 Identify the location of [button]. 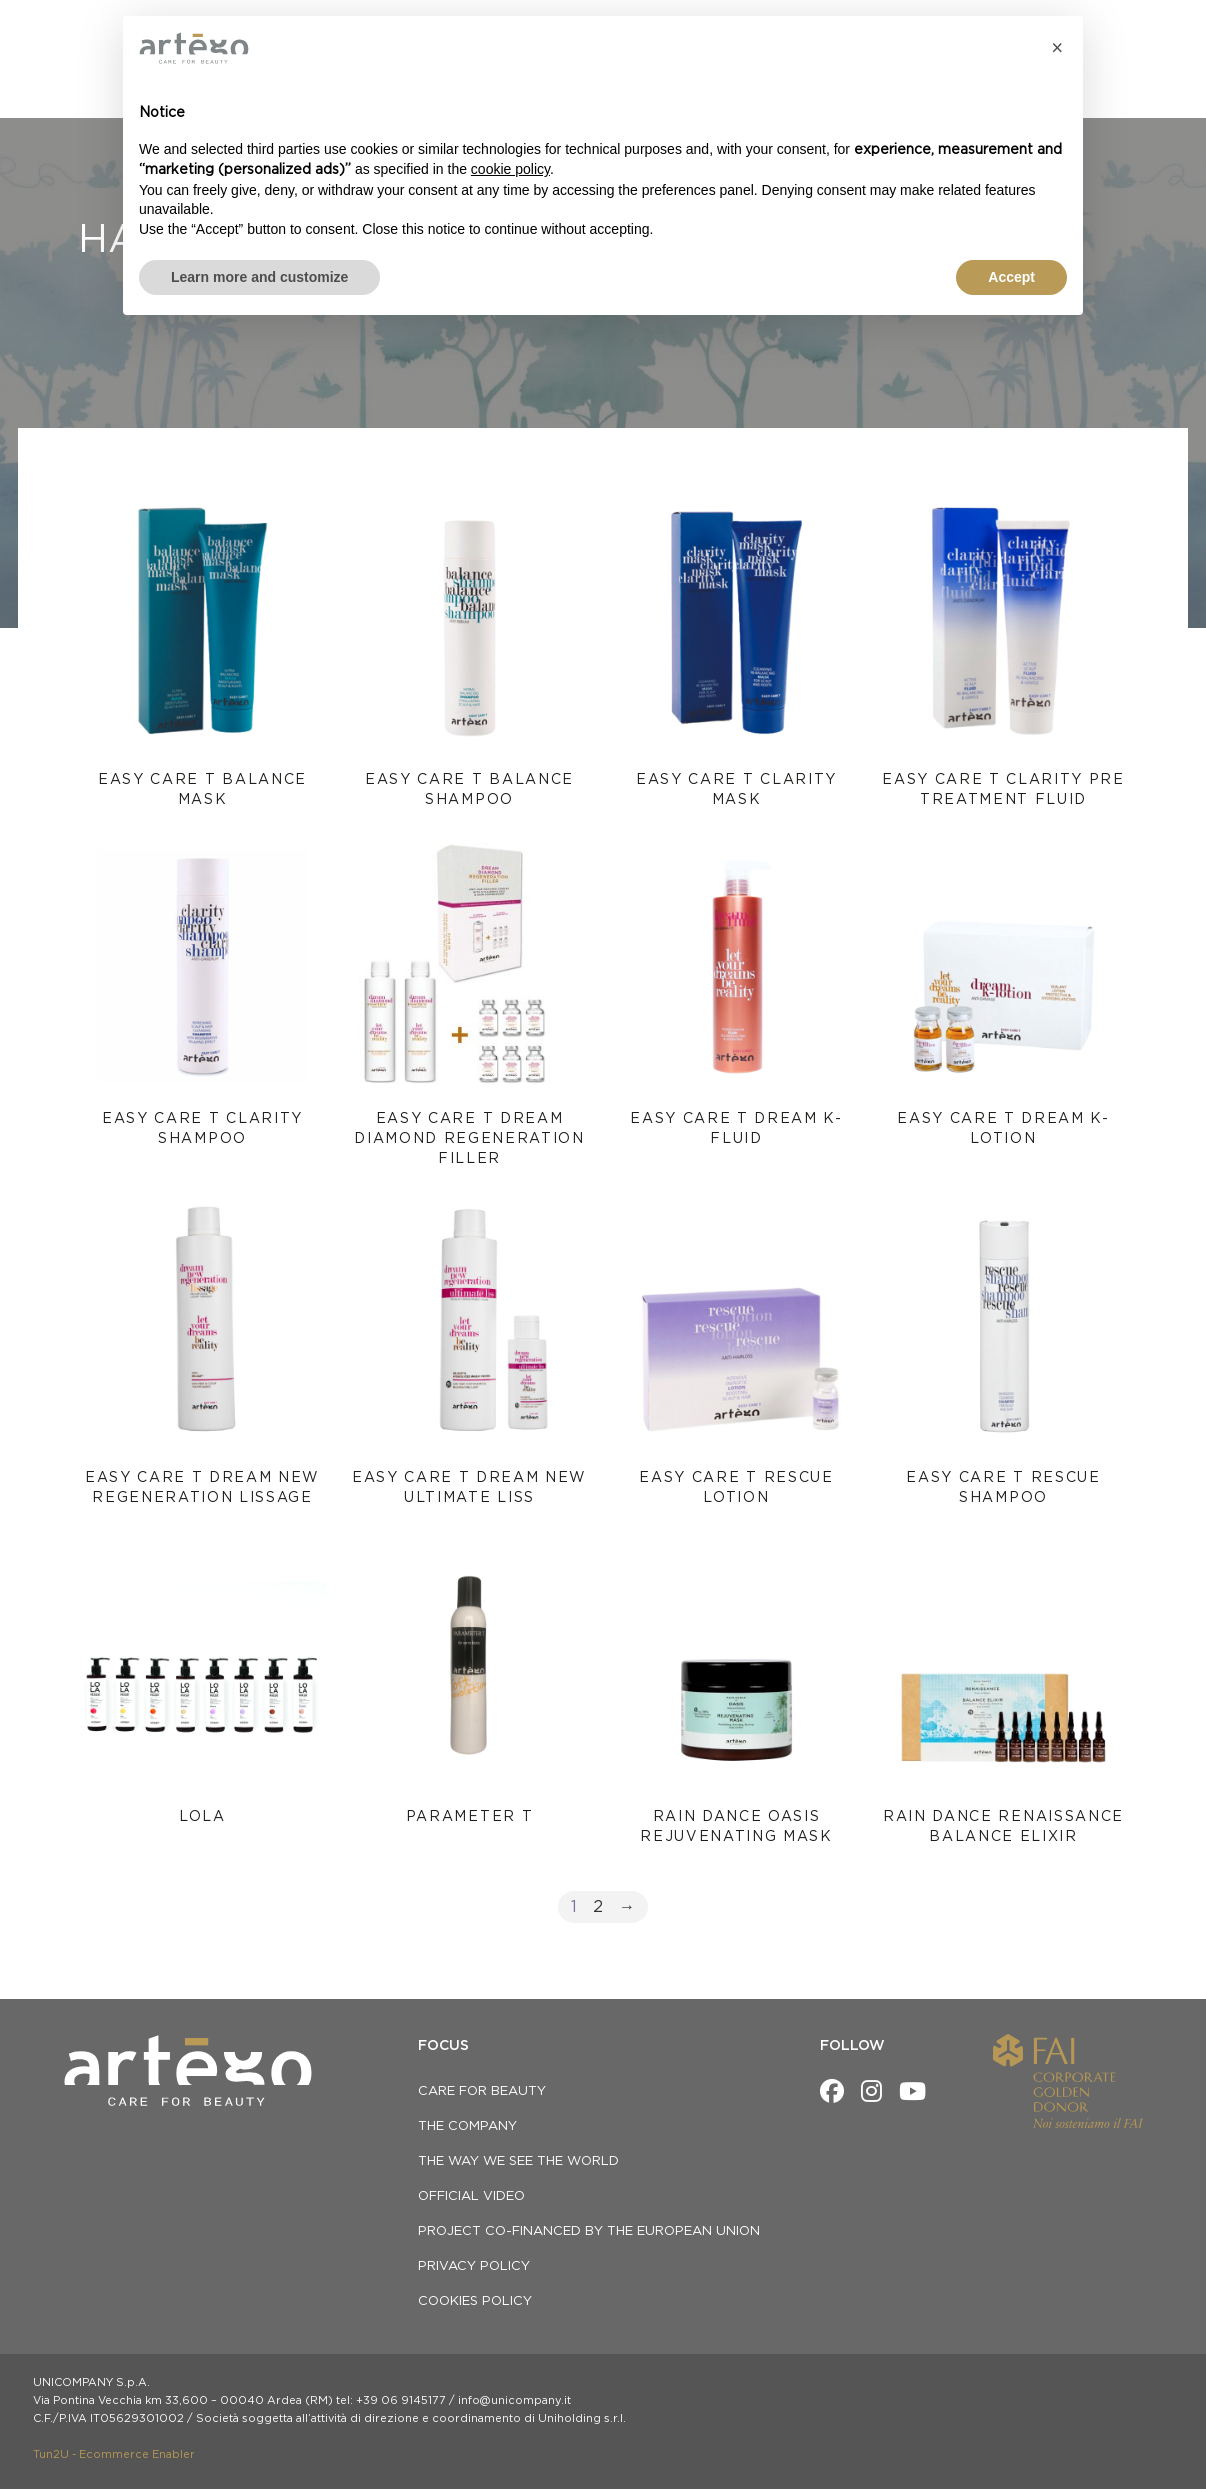
(1057, 48).